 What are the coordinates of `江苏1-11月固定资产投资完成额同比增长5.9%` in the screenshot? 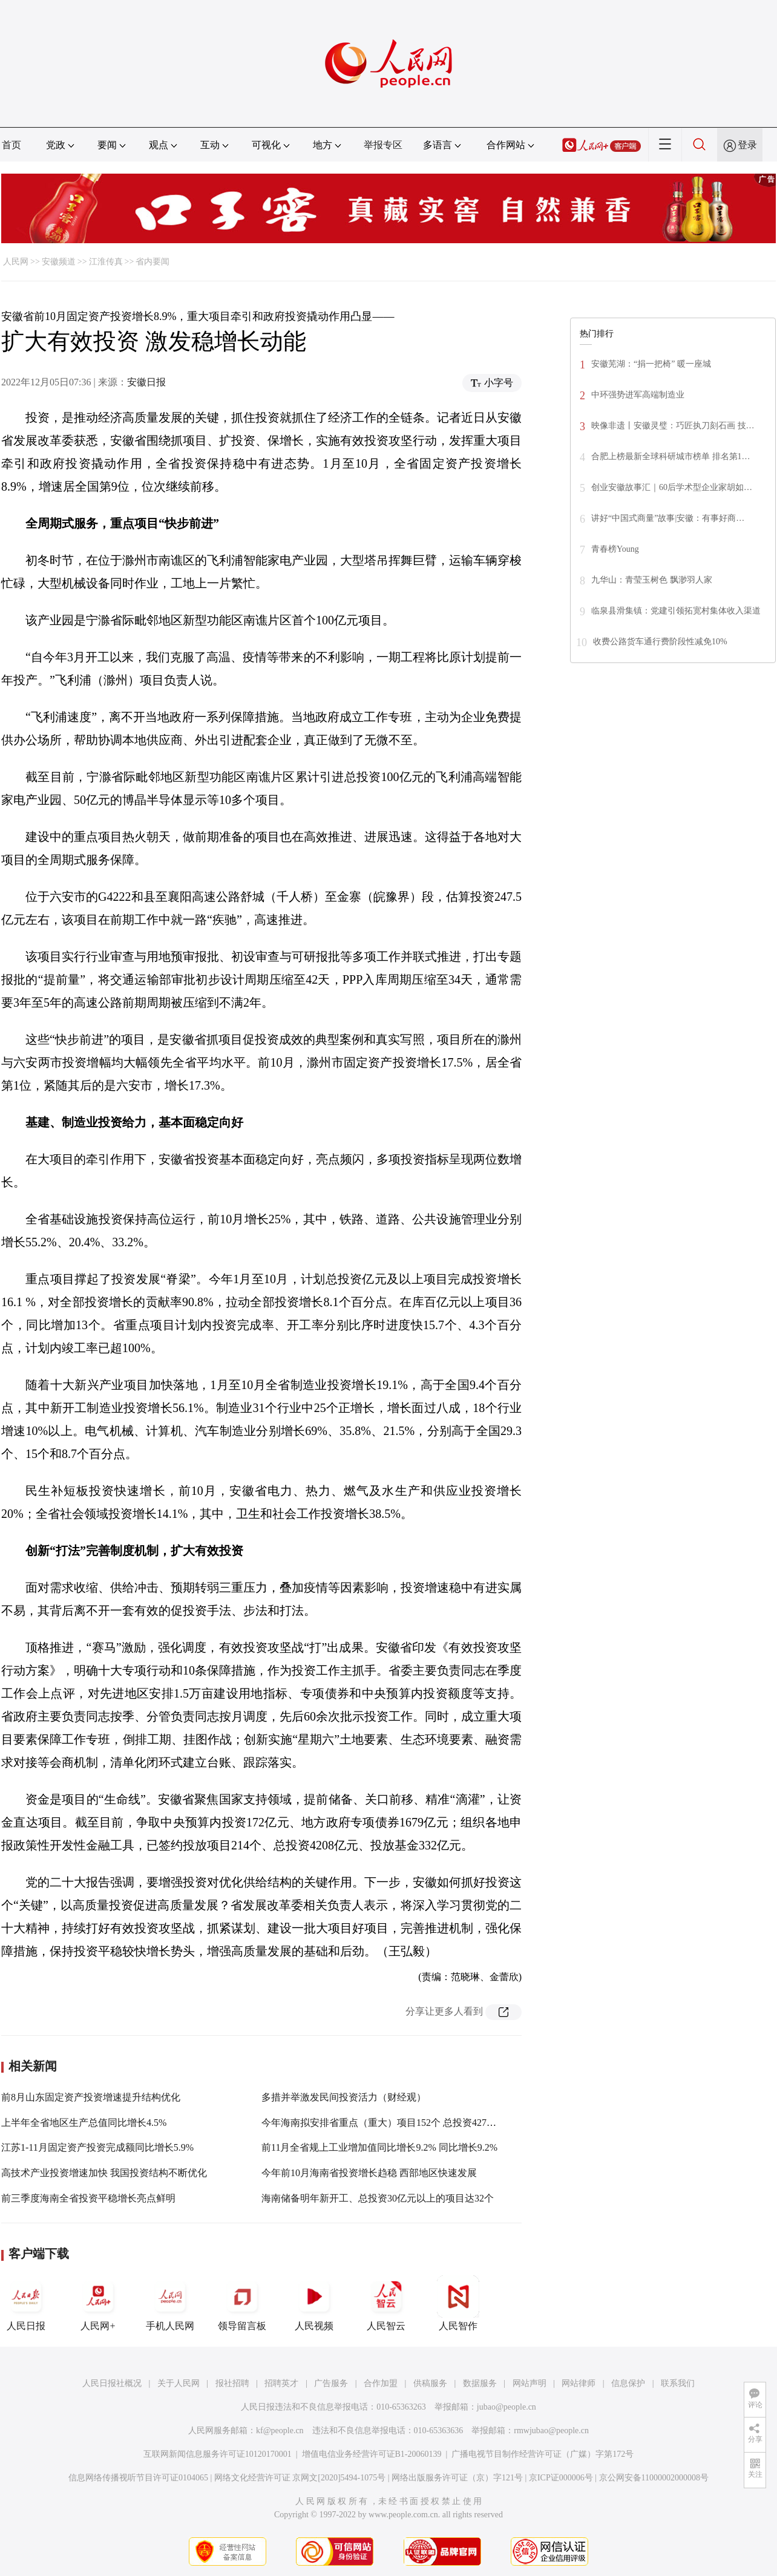 It's located at (97, 2147).